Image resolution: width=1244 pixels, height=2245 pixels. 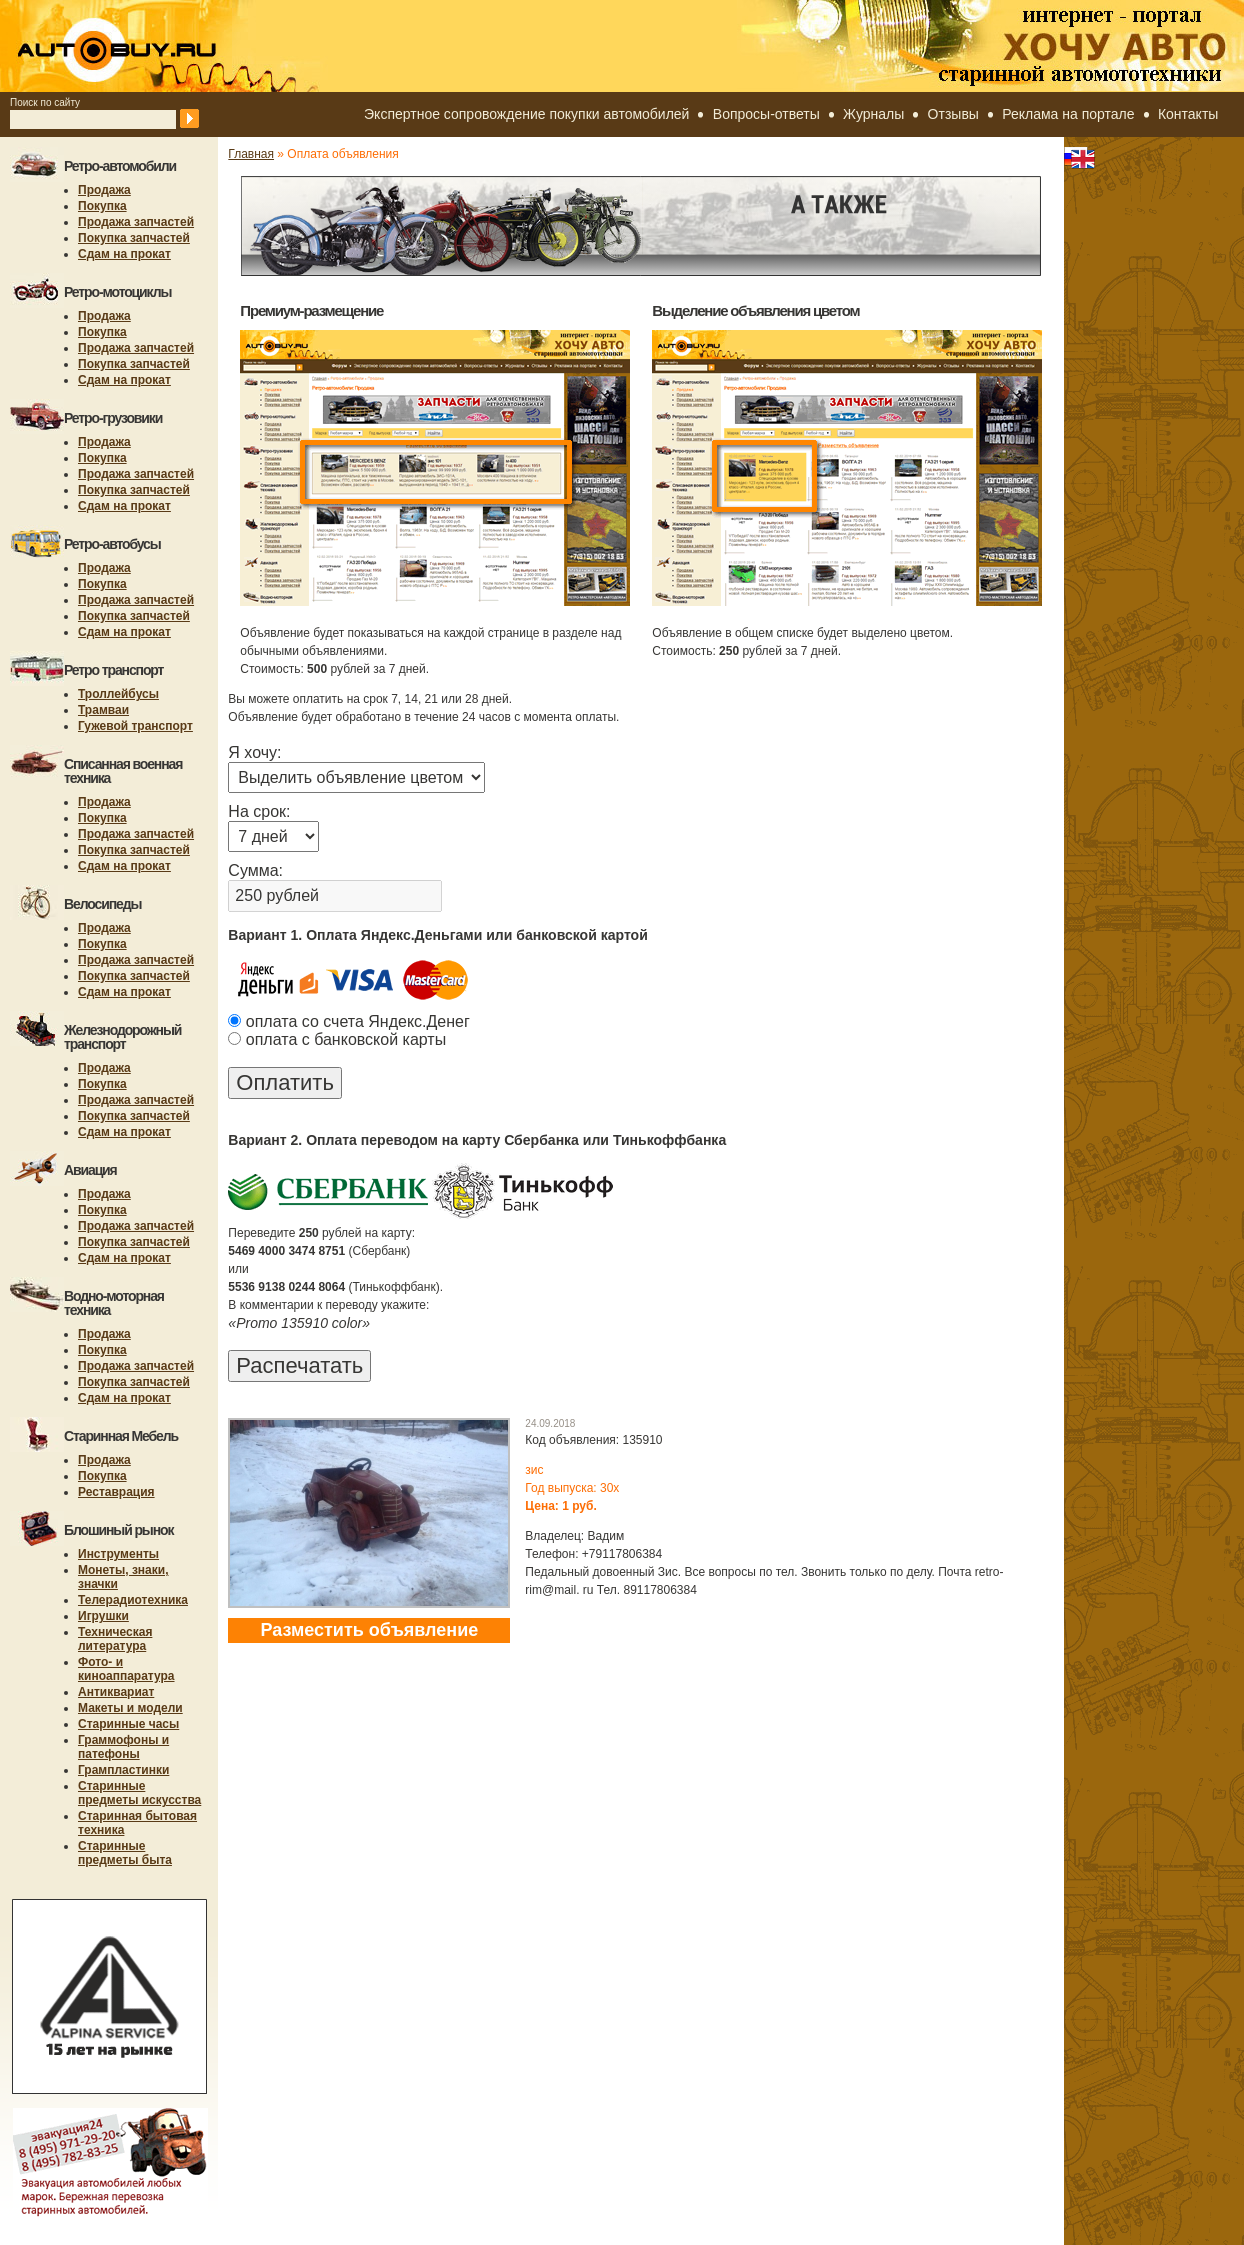 I want to click on Покупка, so click(x=102, y=206).